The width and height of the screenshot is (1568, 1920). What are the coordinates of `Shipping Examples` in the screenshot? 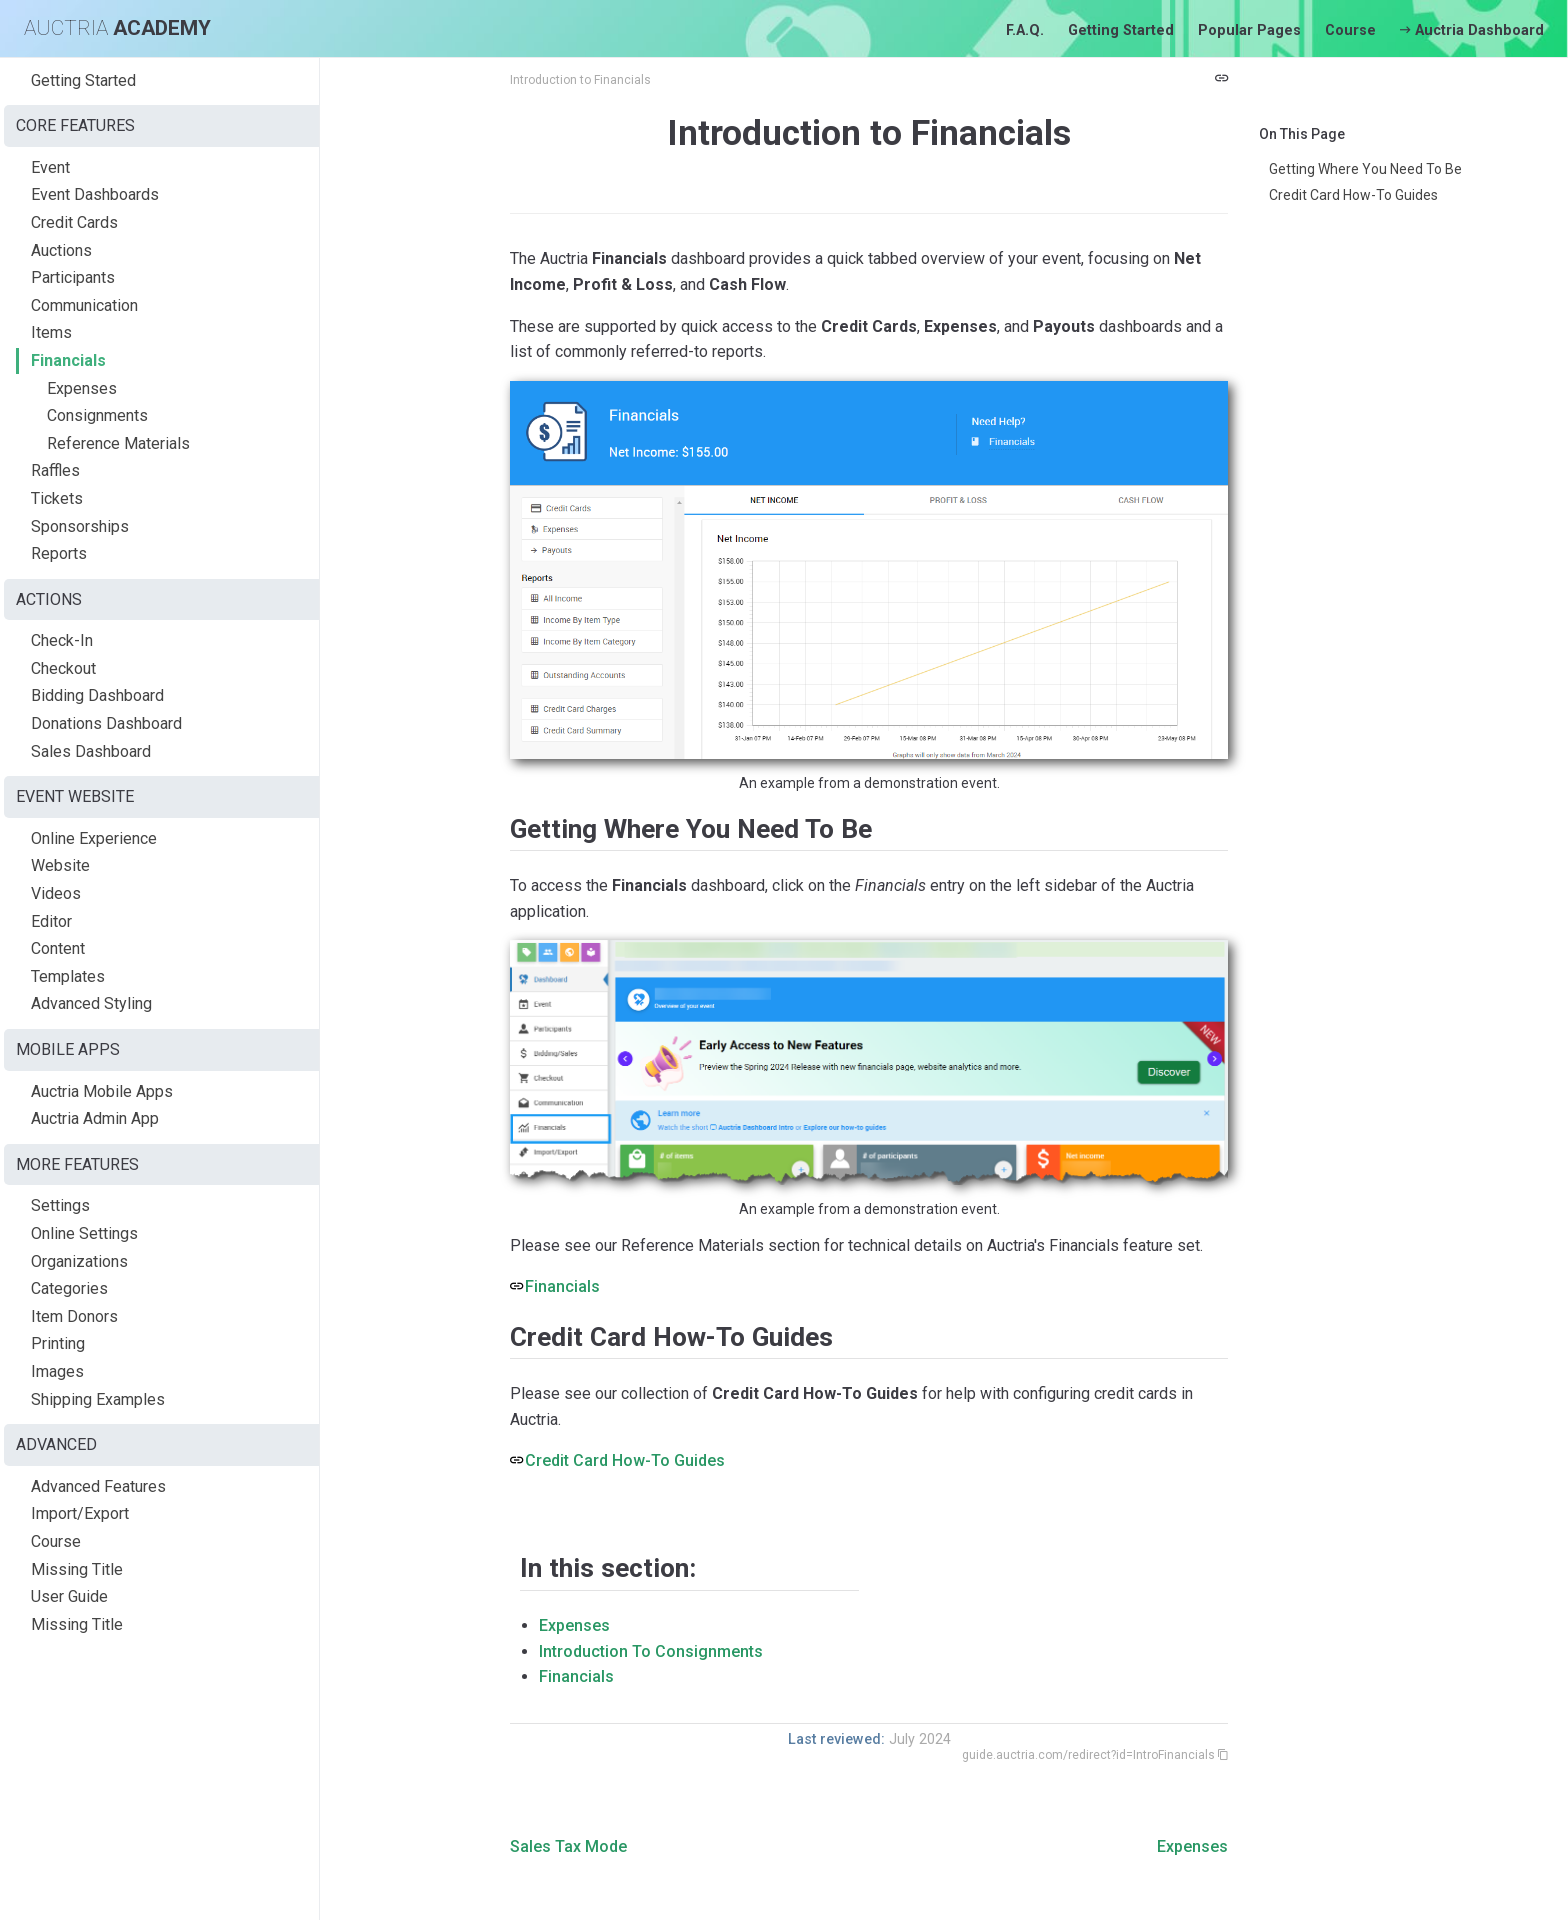 It's located at (98, 1399).